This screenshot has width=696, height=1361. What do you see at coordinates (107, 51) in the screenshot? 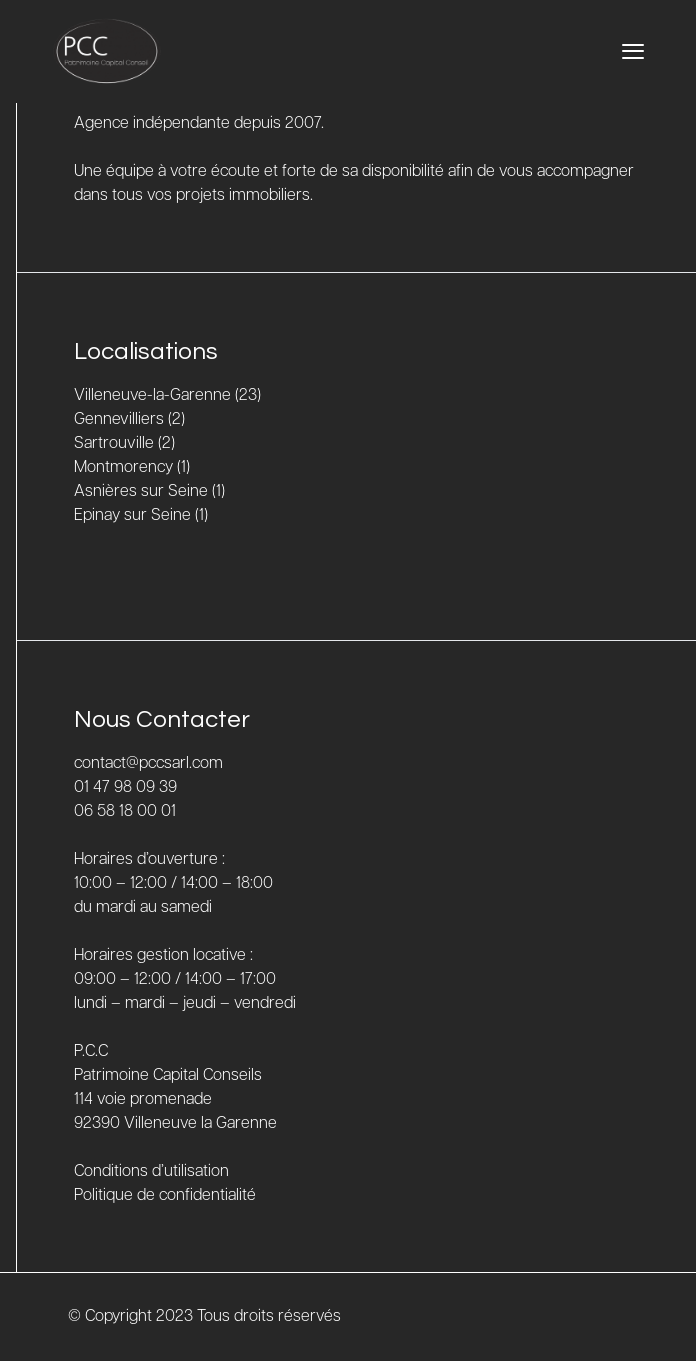
I see `[Accueil]` at bounding box center [107, 51].